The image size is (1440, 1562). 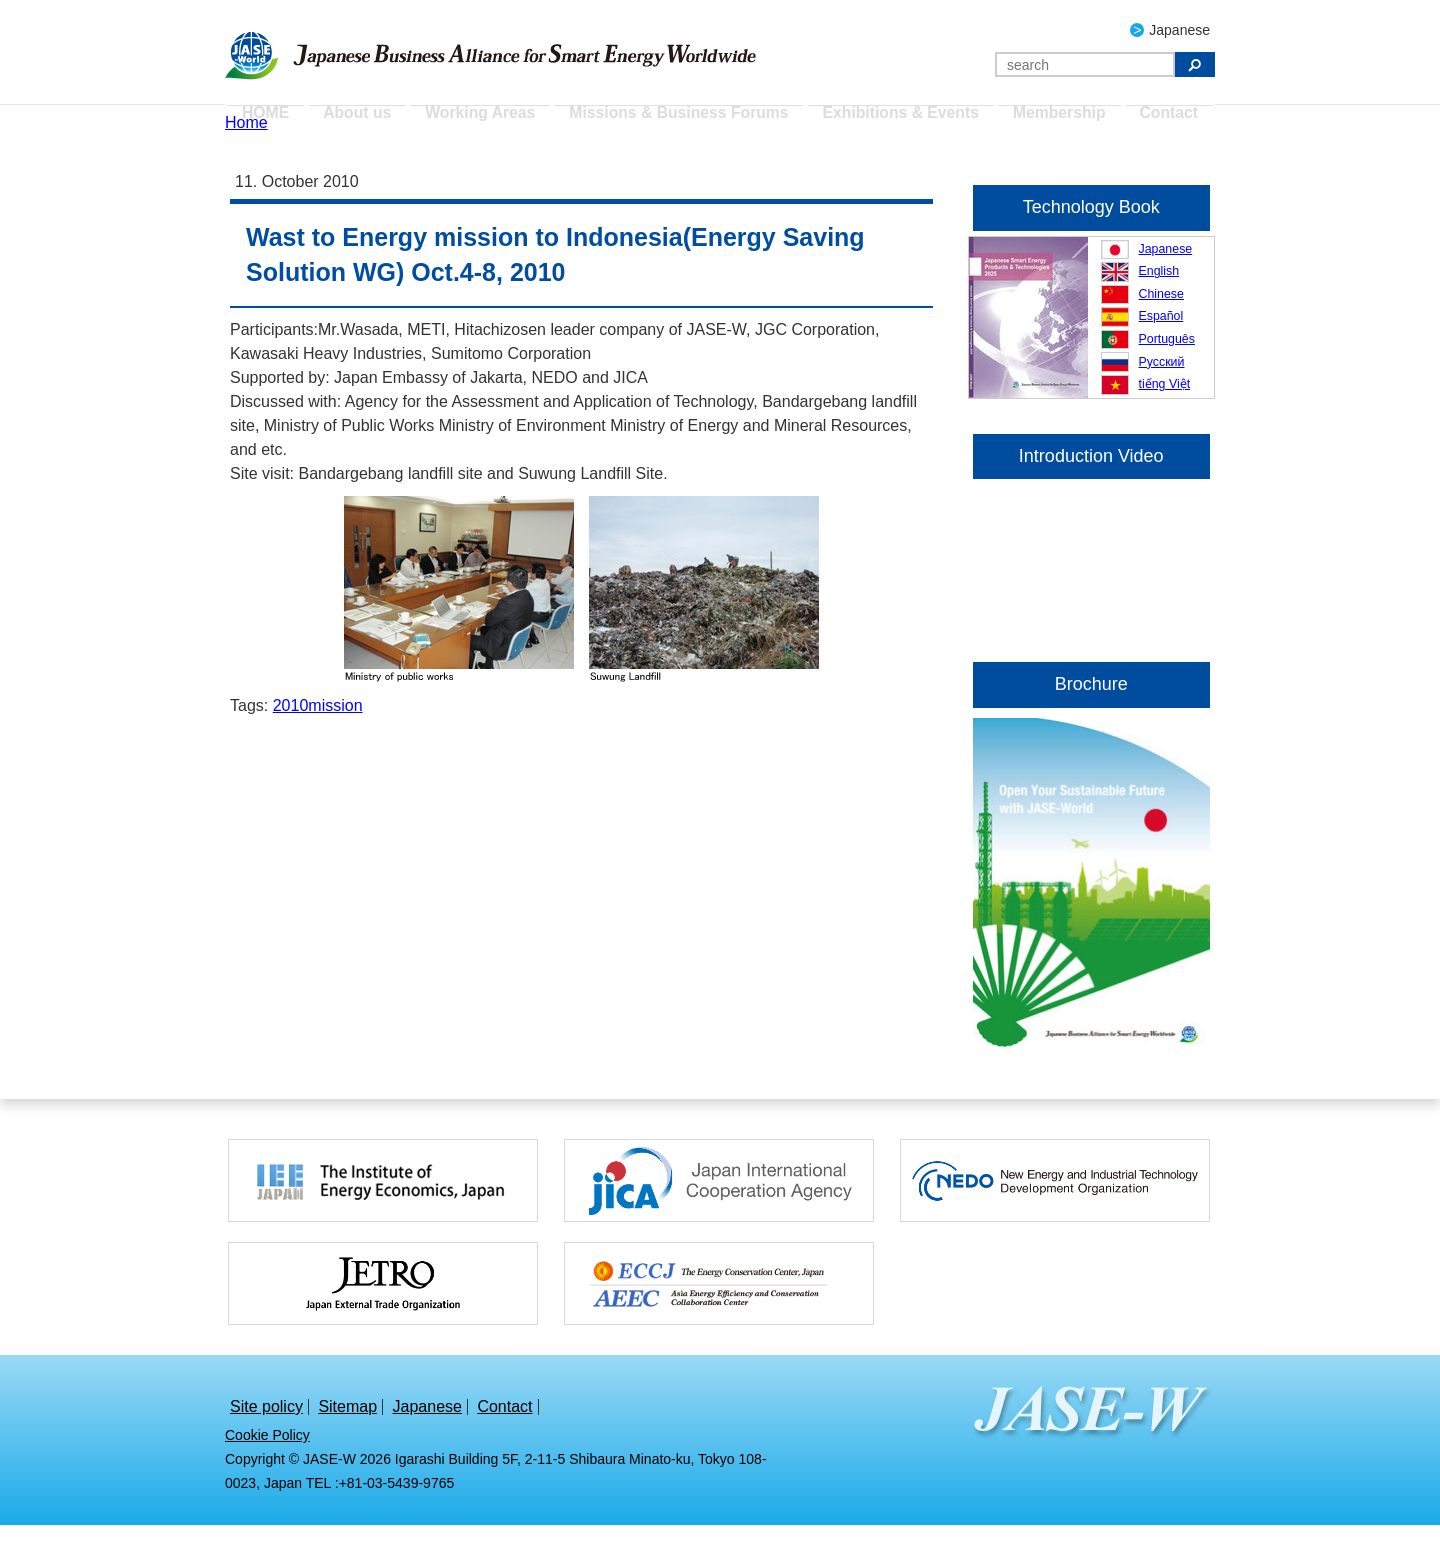 What do you see at coordinates (1161, 353) in the screenshot?
I see `Español` at bounding box center [1161, 353].